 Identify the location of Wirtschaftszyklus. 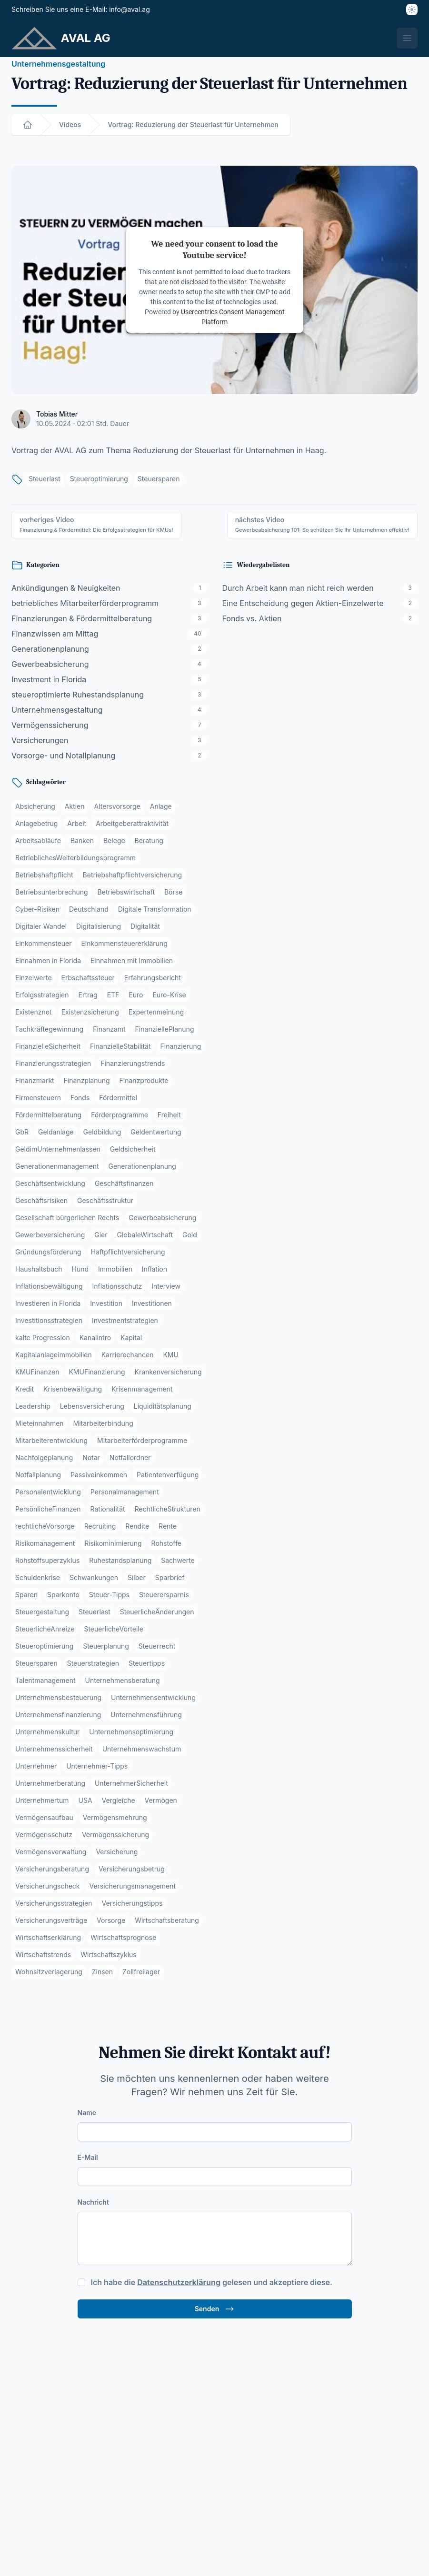
(108, 1954).